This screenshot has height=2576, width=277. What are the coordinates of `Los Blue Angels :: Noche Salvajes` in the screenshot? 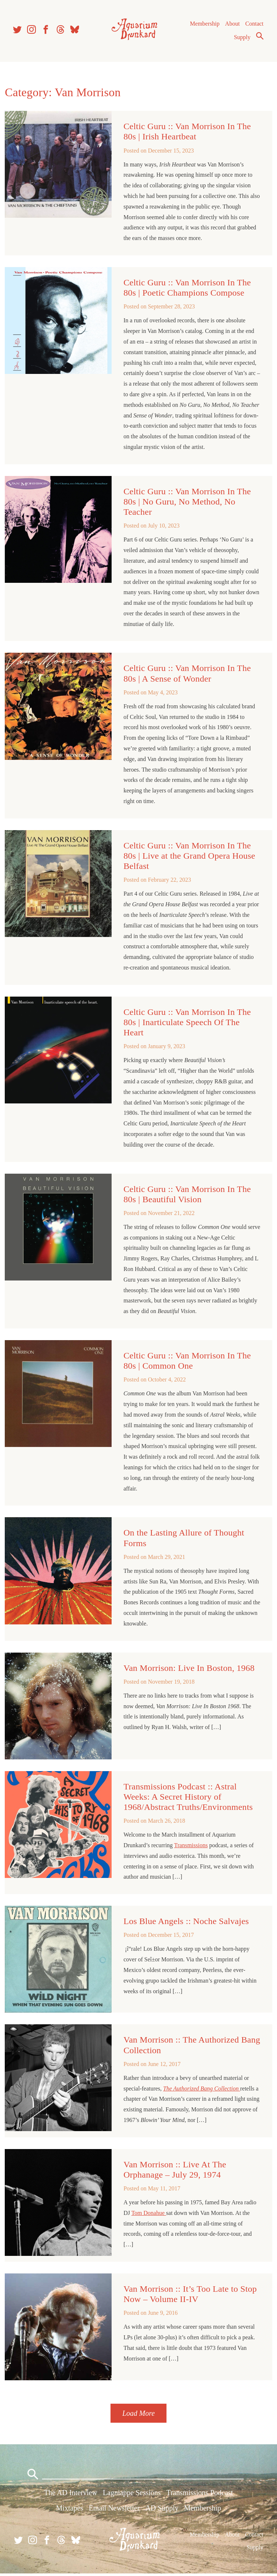 It's located at (186, 1923).